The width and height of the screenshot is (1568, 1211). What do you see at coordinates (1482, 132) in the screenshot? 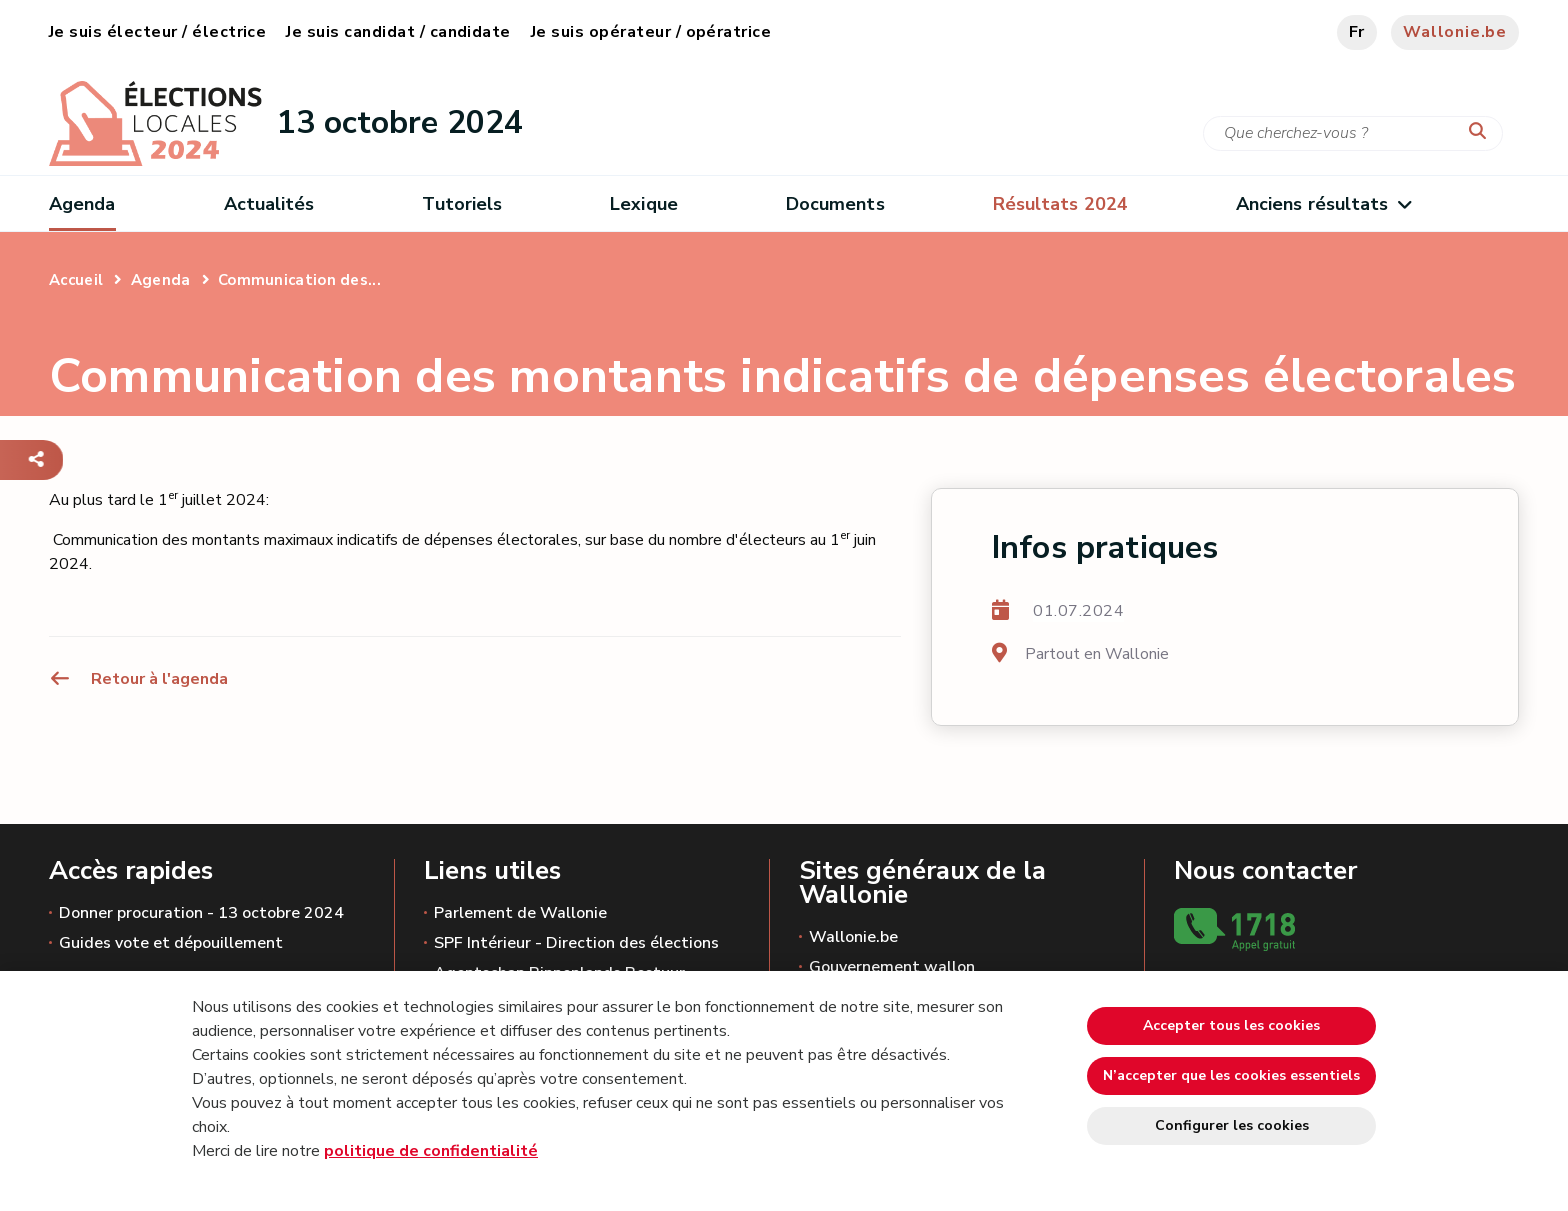
I see `[Lancer la recherche]` at bounding box center [1482, 132].